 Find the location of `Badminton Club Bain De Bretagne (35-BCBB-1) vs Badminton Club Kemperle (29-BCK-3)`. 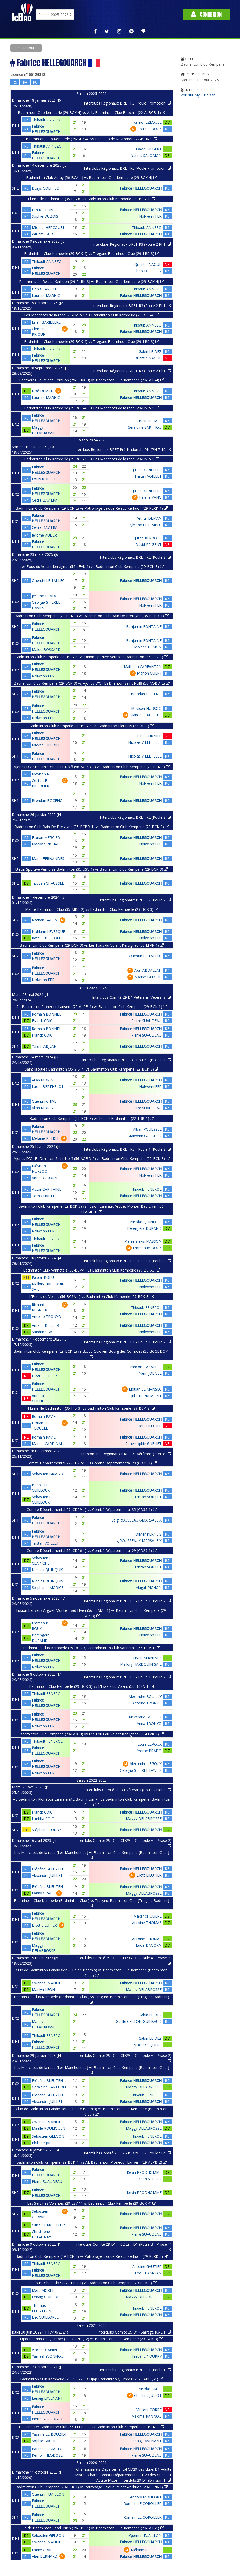

Badminton Club Bain De Bretagne (35-BCBB-1) vs Badminton Club Kemperle (29-BCK-3) is located at coordinates (91, 826).